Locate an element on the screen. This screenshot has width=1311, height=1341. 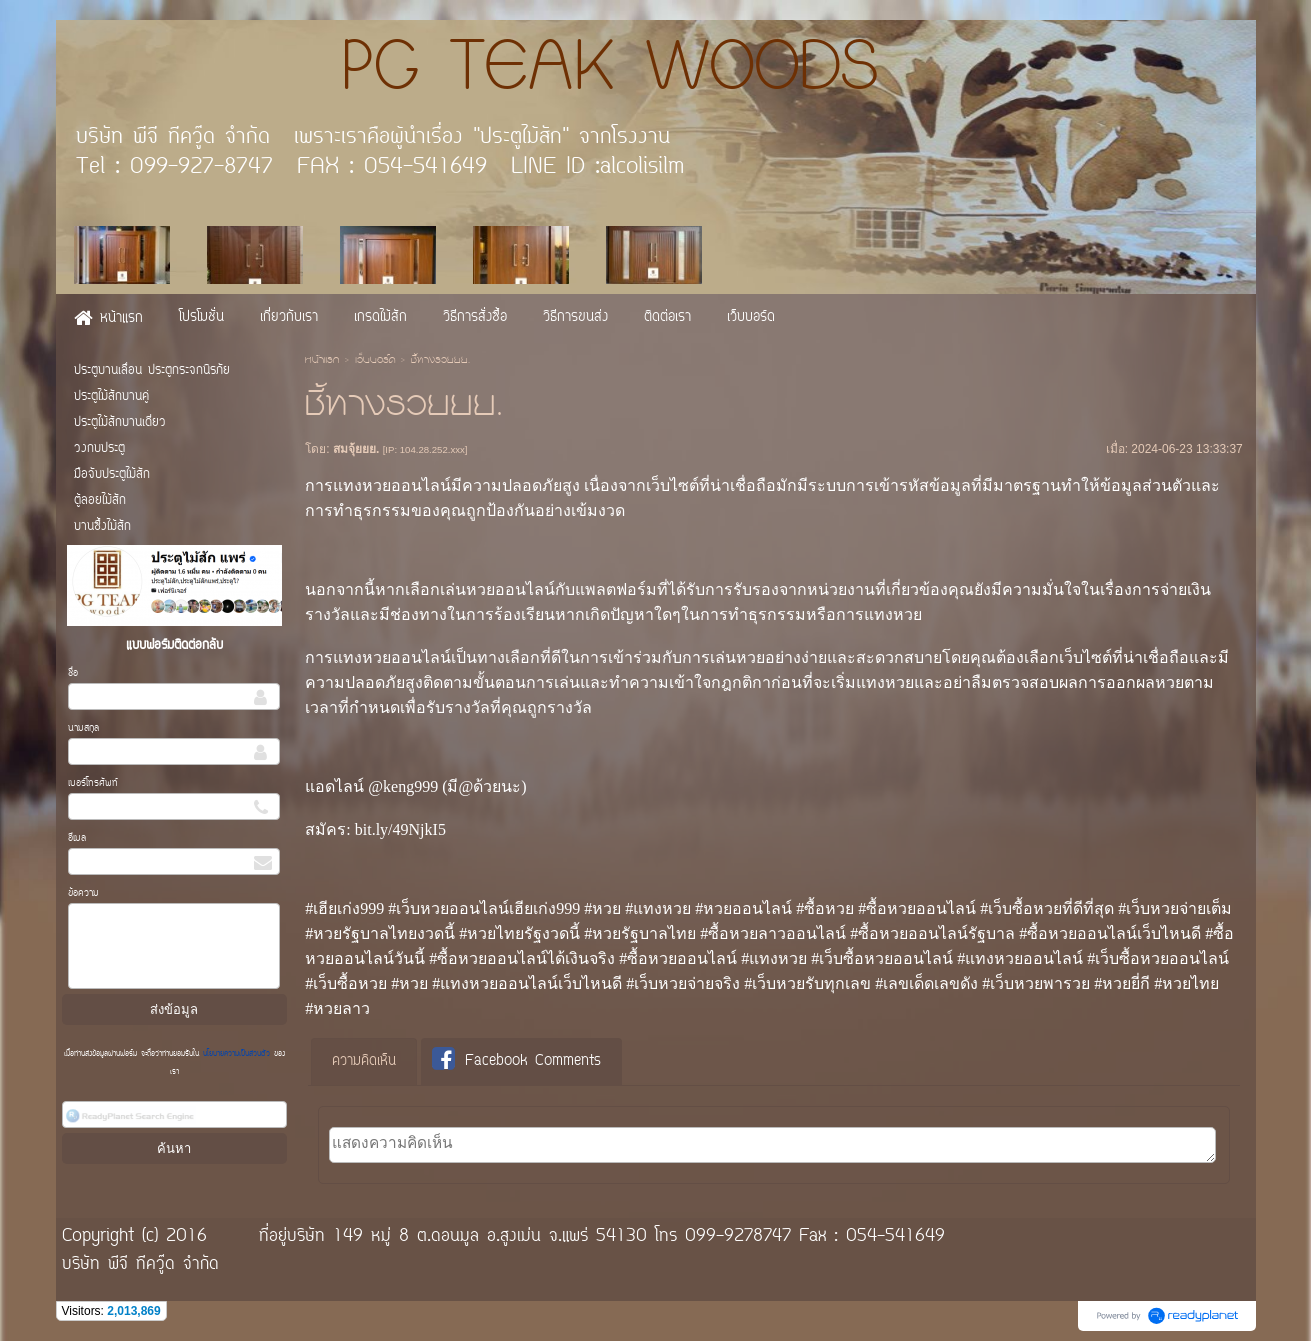
เว็บบอร์ด is located at coordinates (375, 361).